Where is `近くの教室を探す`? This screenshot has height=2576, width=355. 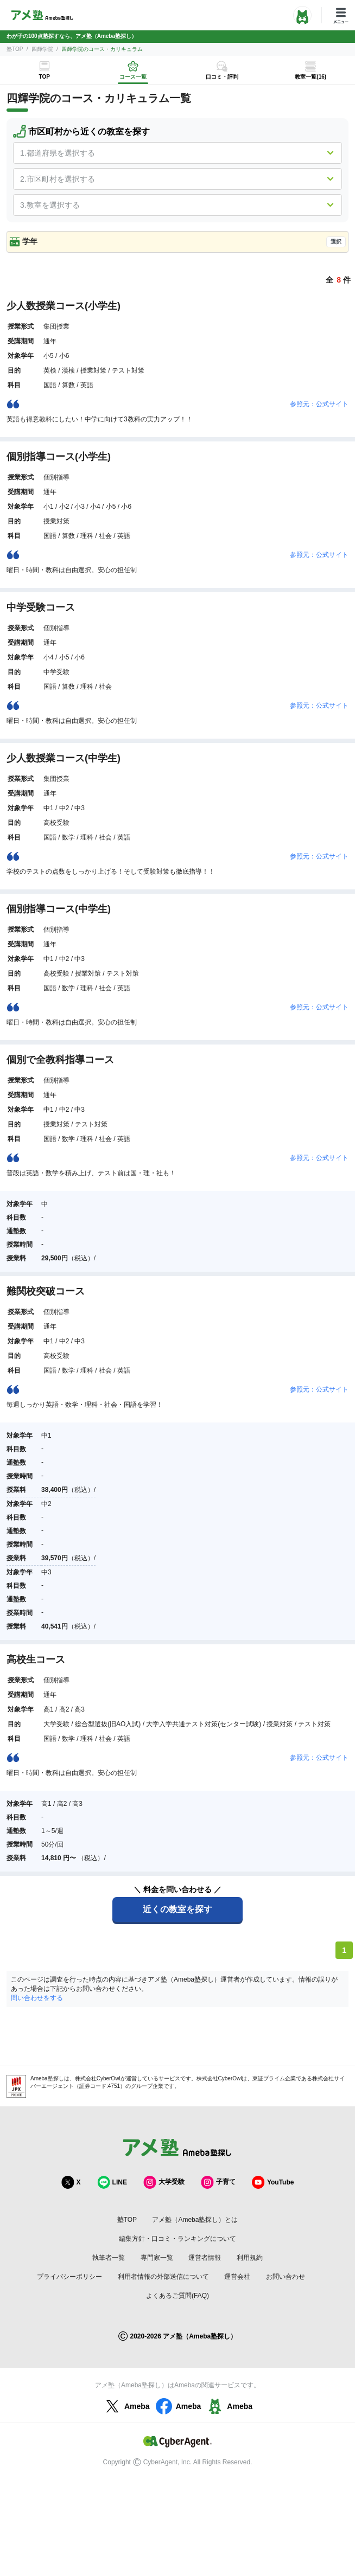
近くの教室を探す is located at coordinates (177, 1909).